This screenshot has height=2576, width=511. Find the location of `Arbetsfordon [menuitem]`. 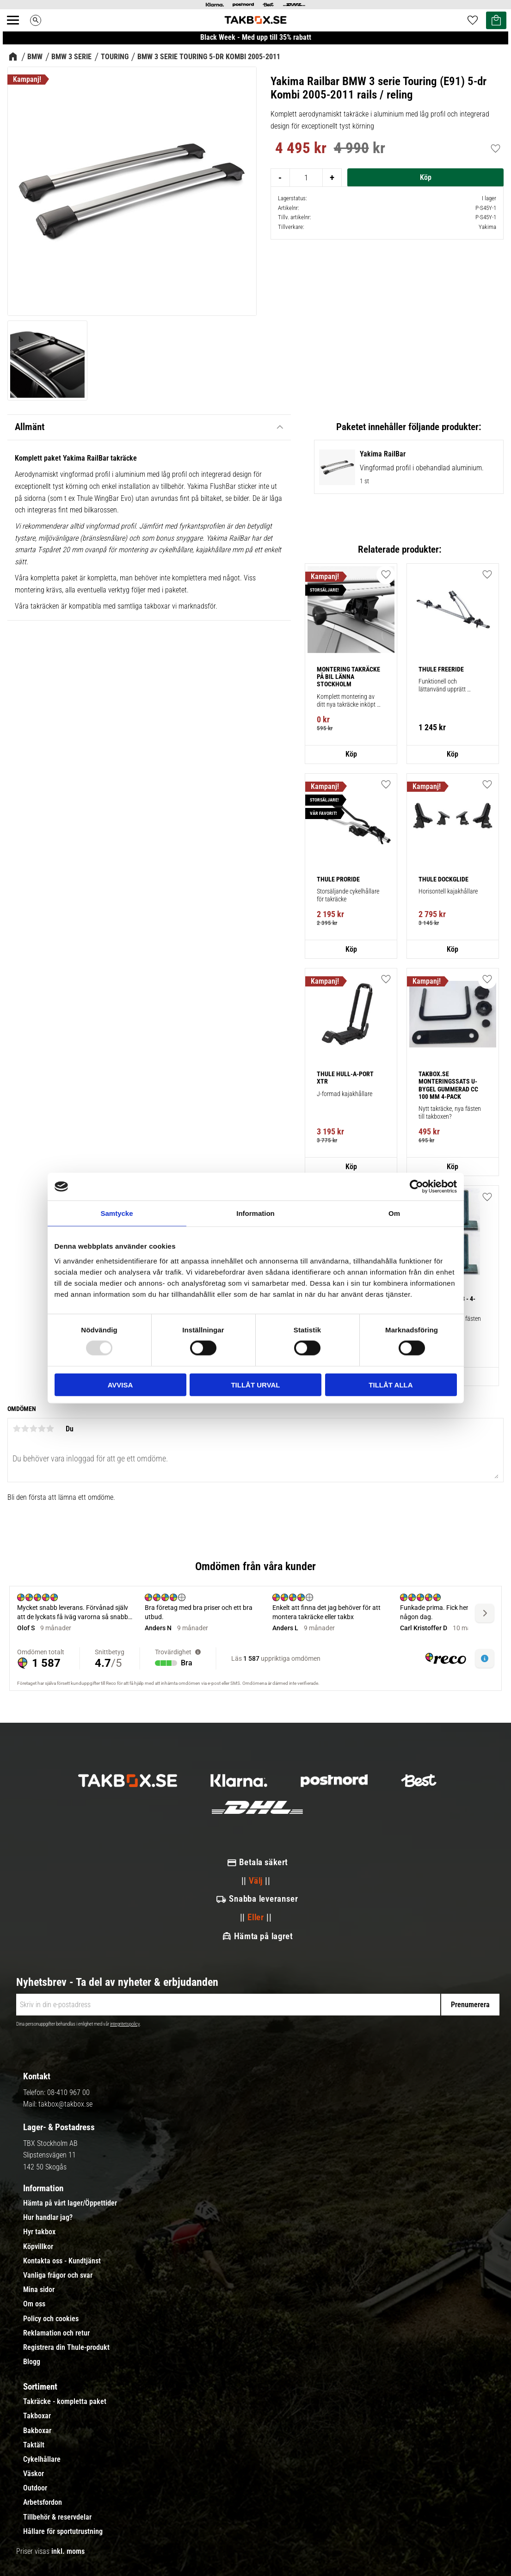

Arbetsfordon [menuitem] is located at coordinates (42, 2502).